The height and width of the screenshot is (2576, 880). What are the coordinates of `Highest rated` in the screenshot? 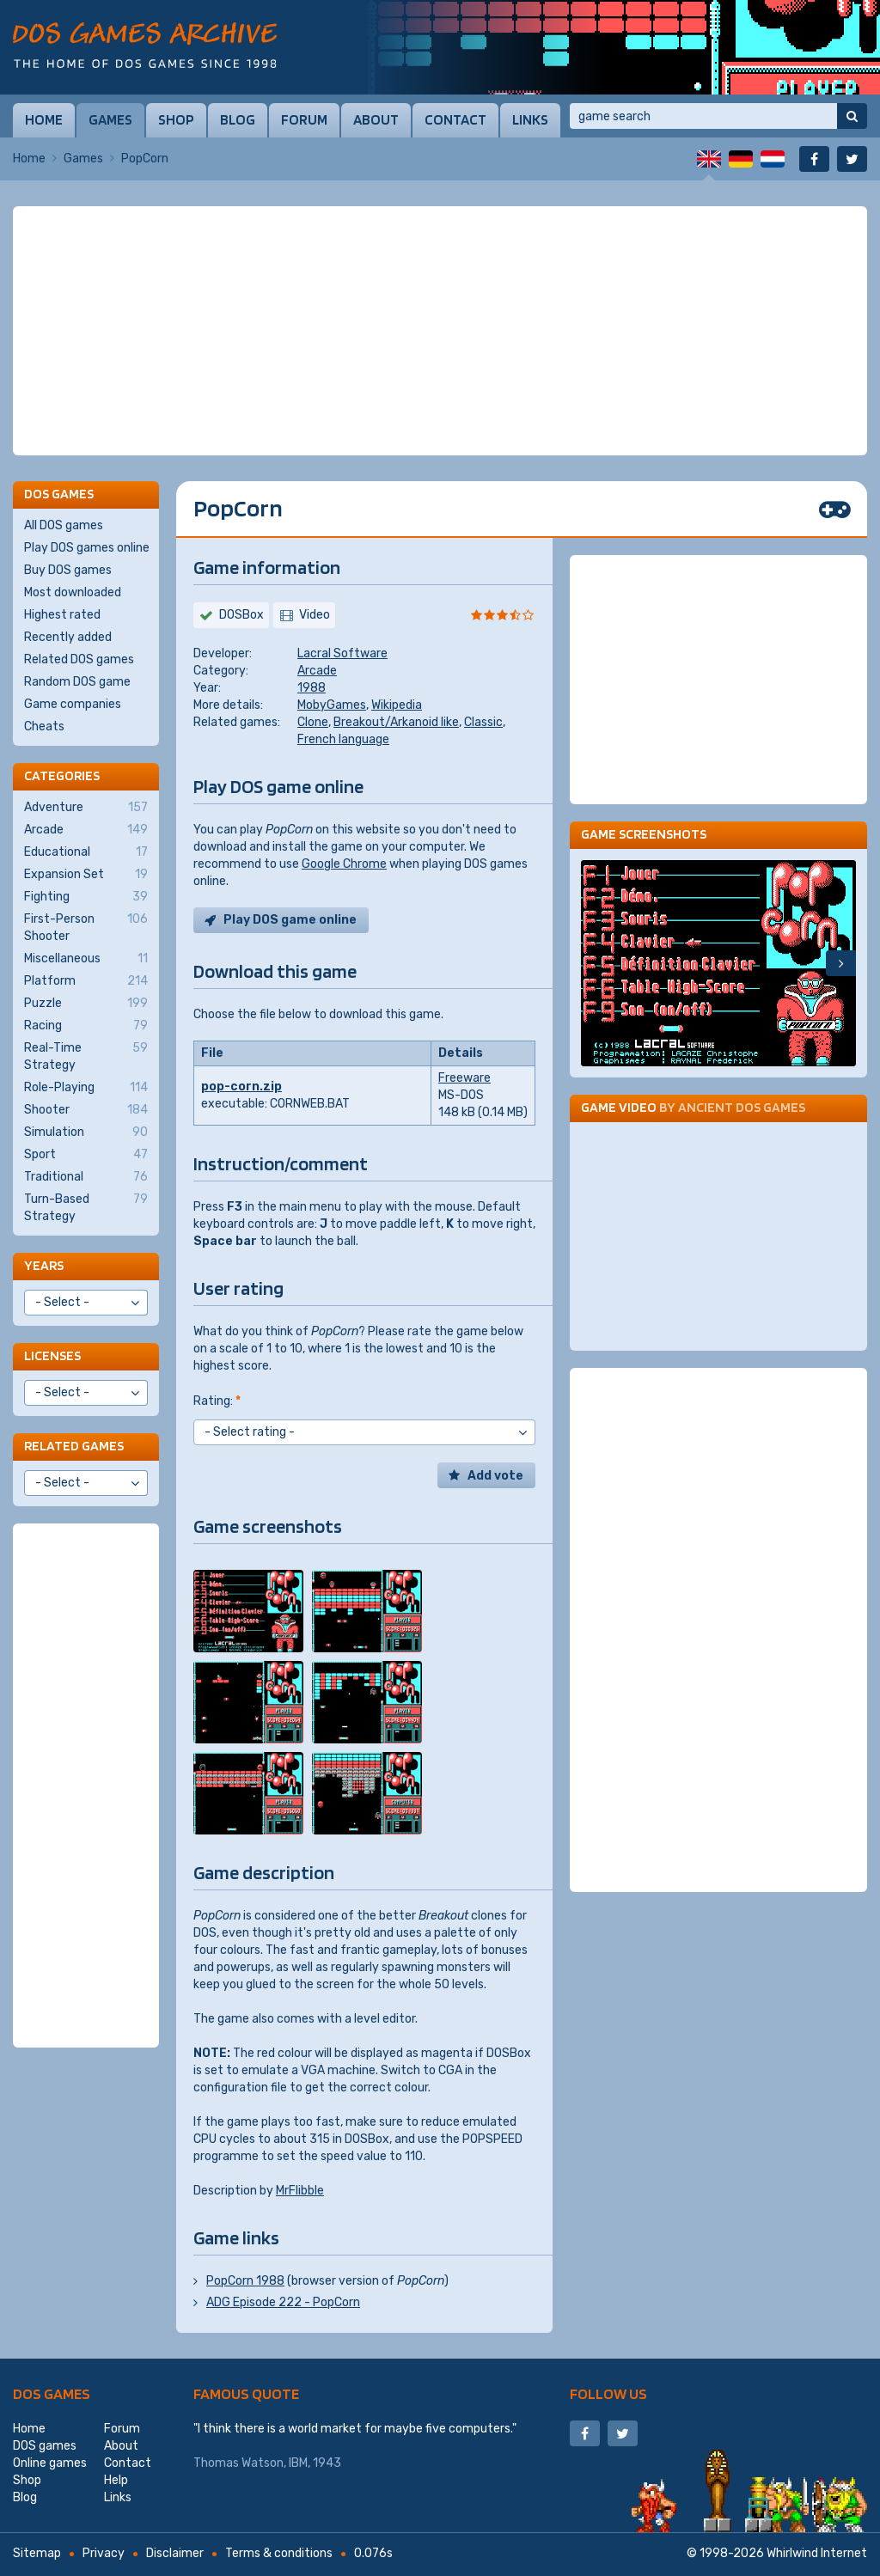 It's located at (62, 614).